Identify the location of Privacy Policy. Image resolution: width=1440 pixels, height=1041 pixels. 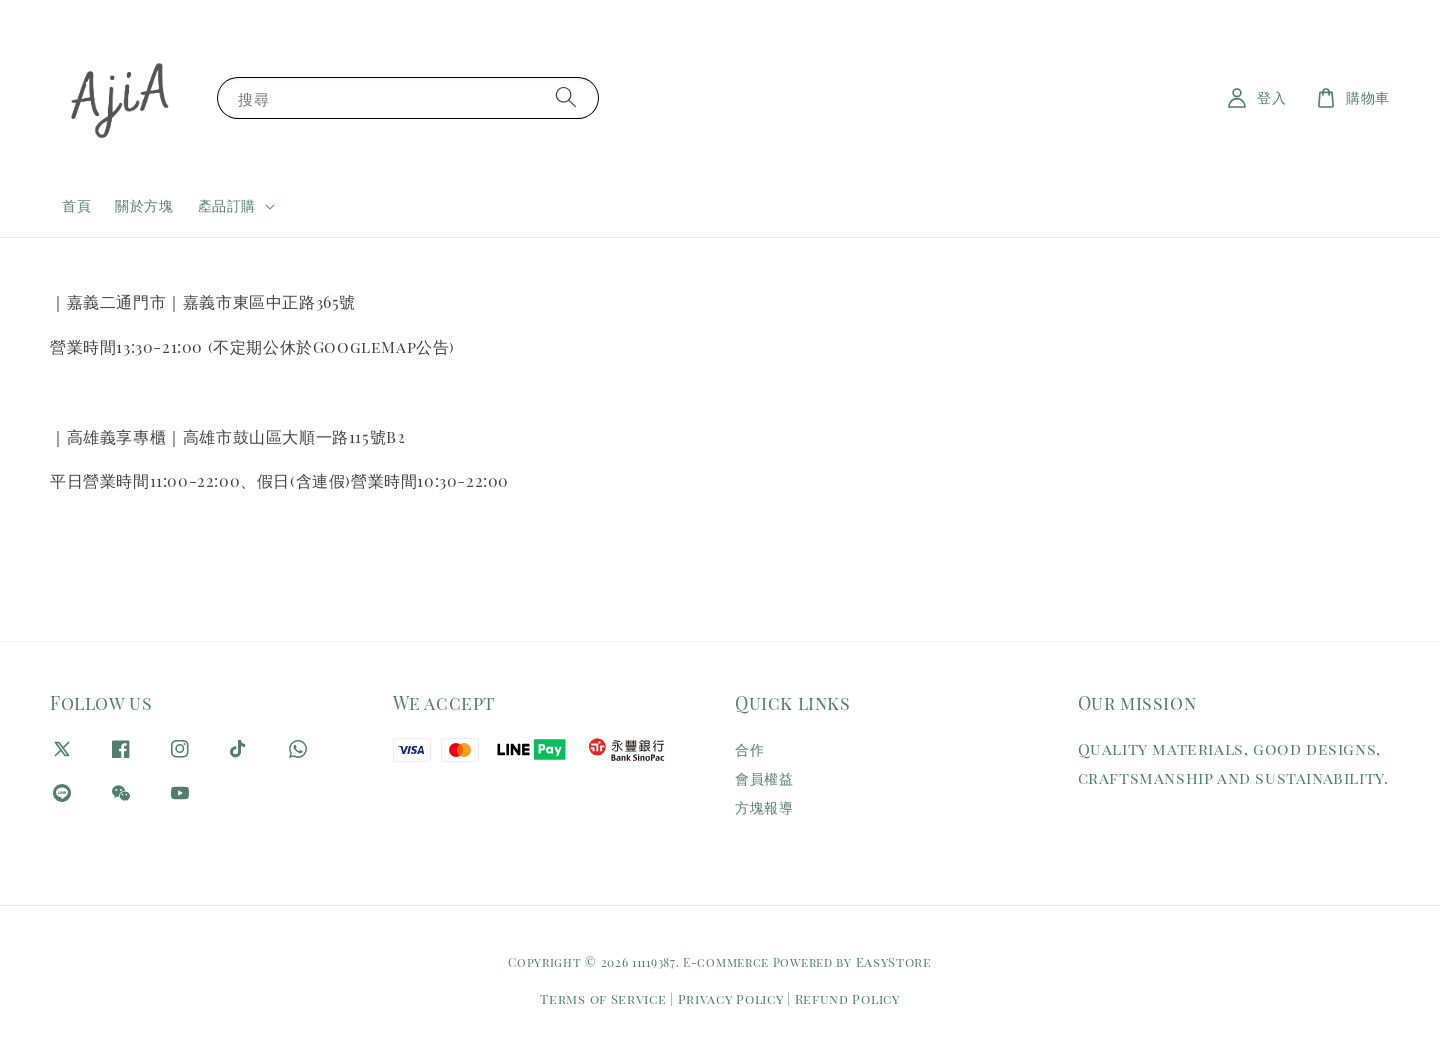
(731, 998).